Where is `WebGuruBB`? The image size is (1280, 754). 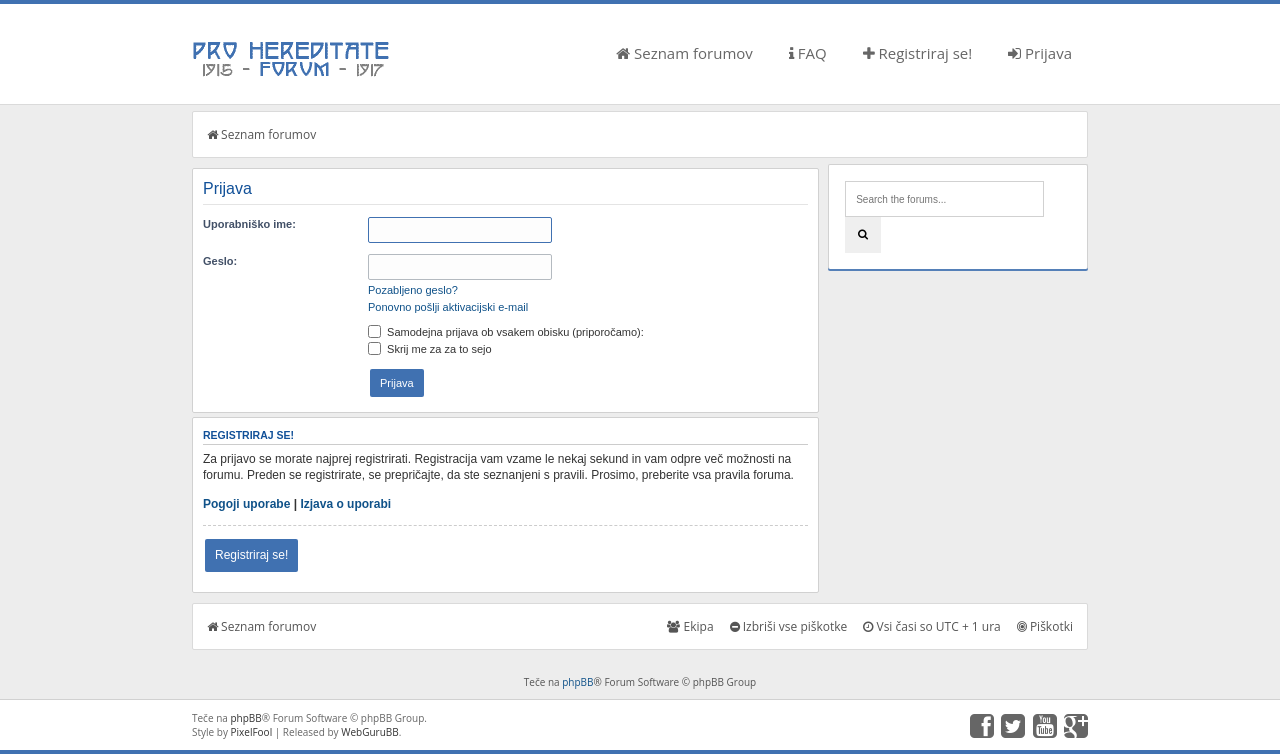 WebGuruBB is located at coordinates (370, 732).